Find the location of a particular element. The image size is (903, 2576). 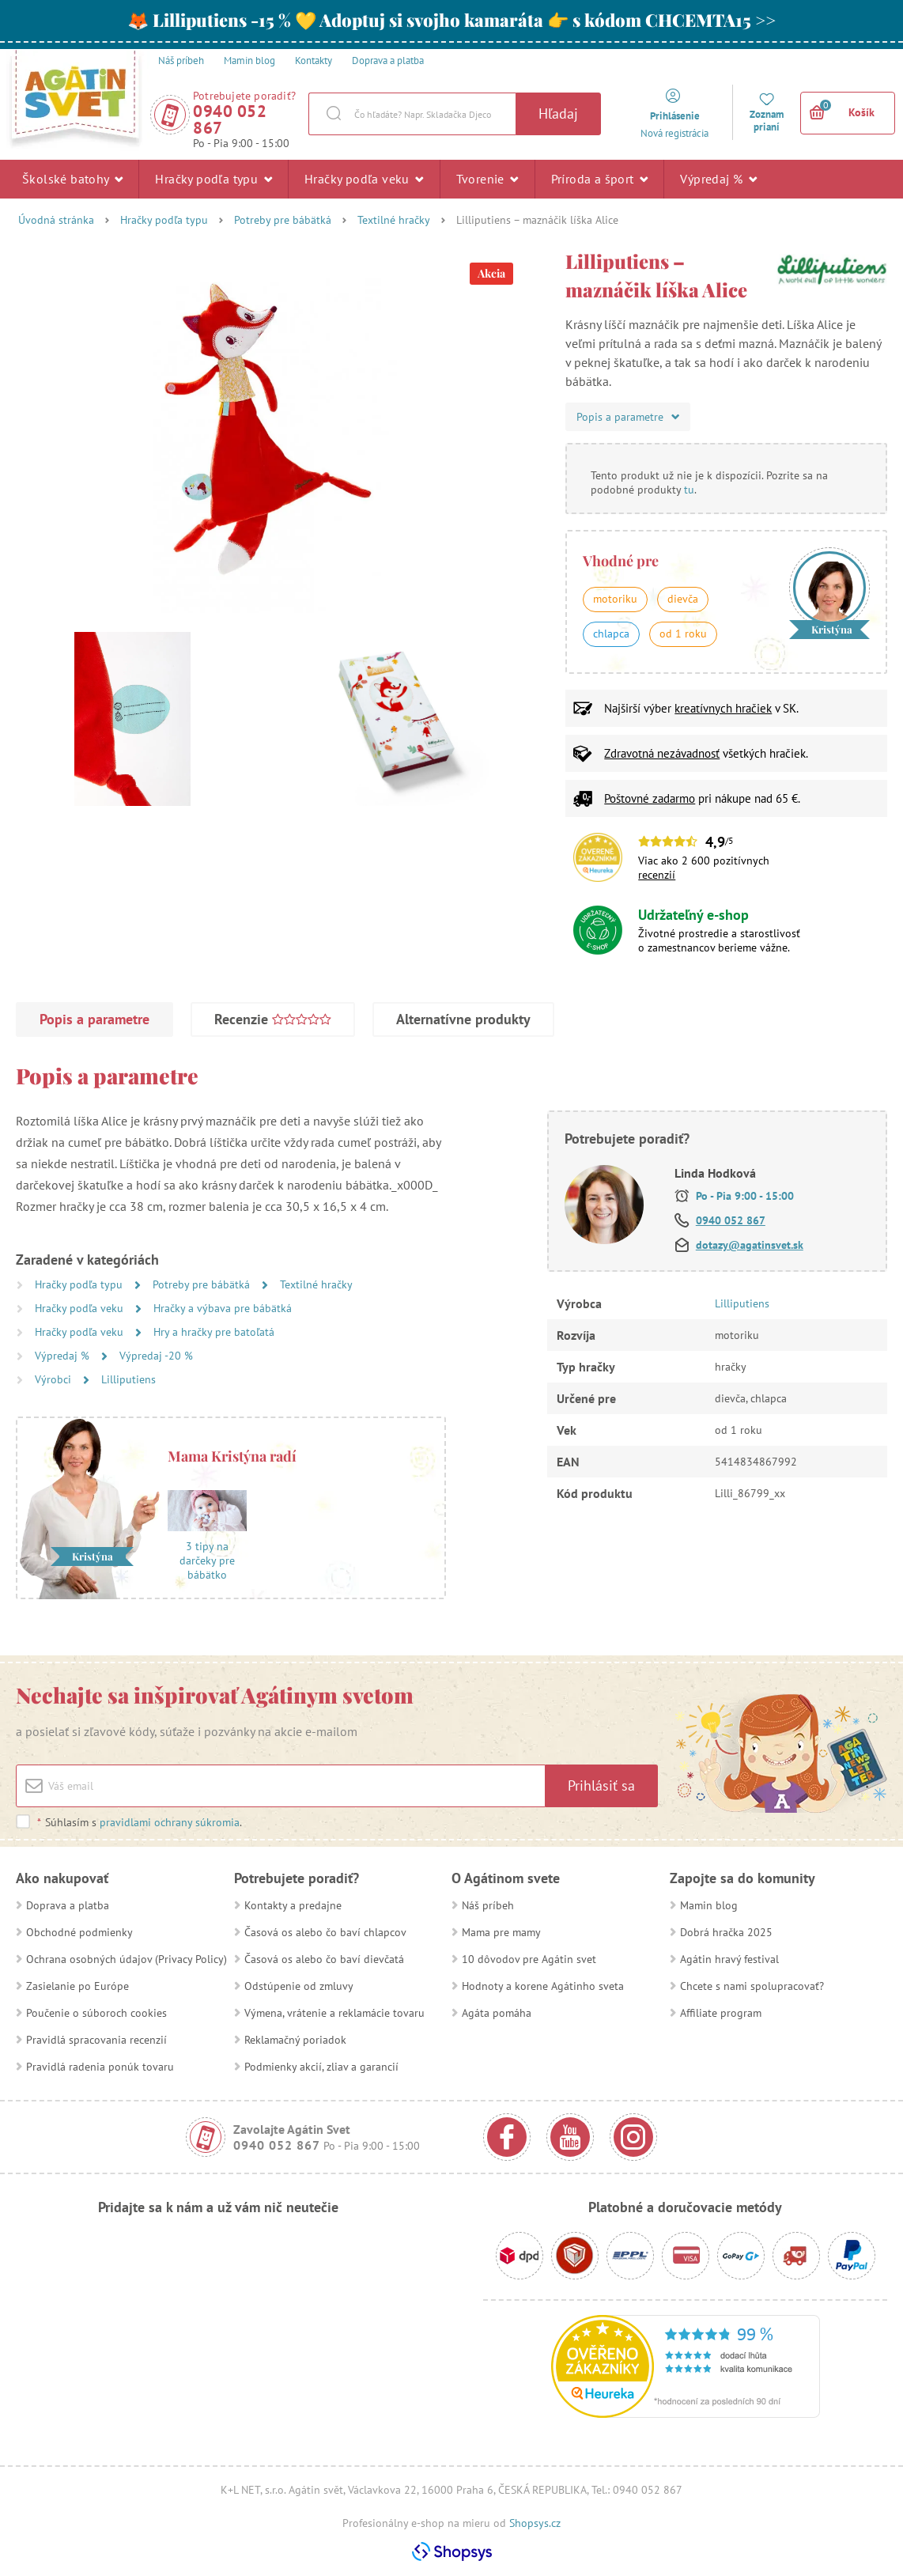

0940 052 867 is located at coordinates (229, 119).